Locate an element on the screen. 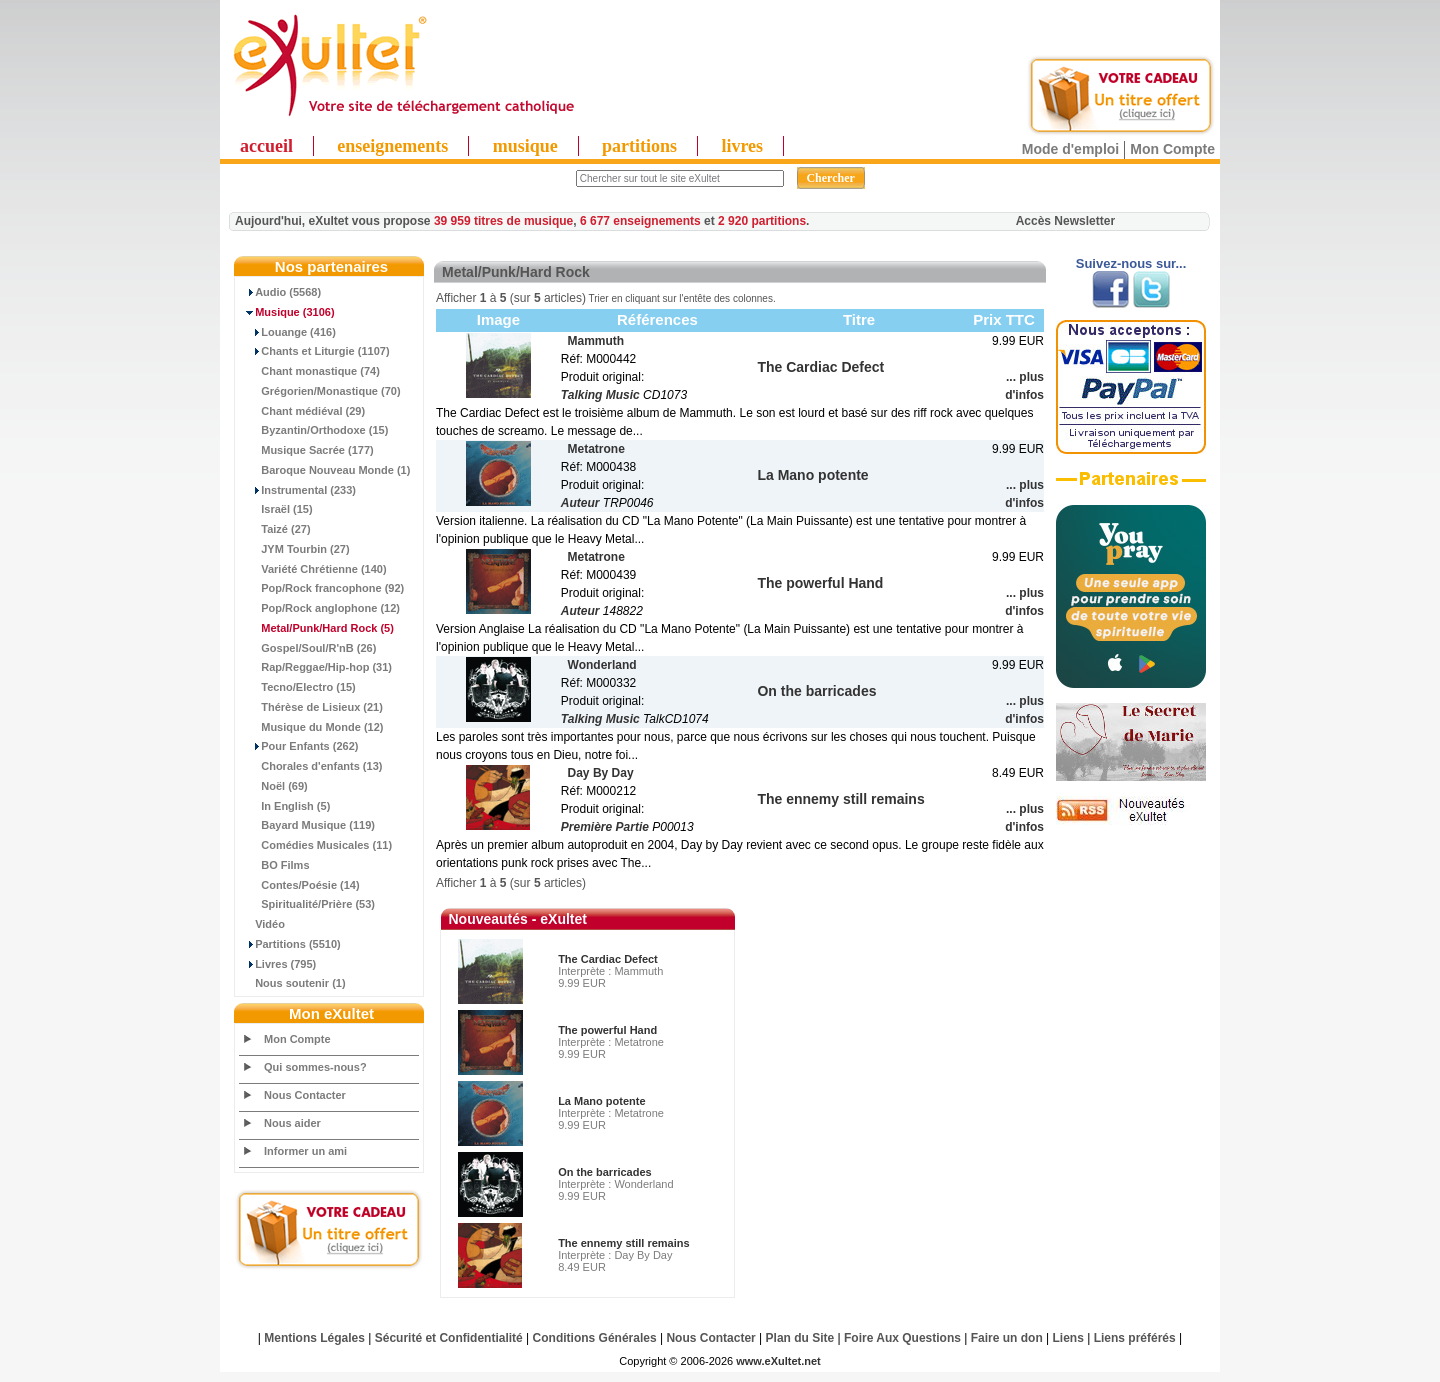  Sécurité et Confidentialité is located at coordinates (449, 1338).